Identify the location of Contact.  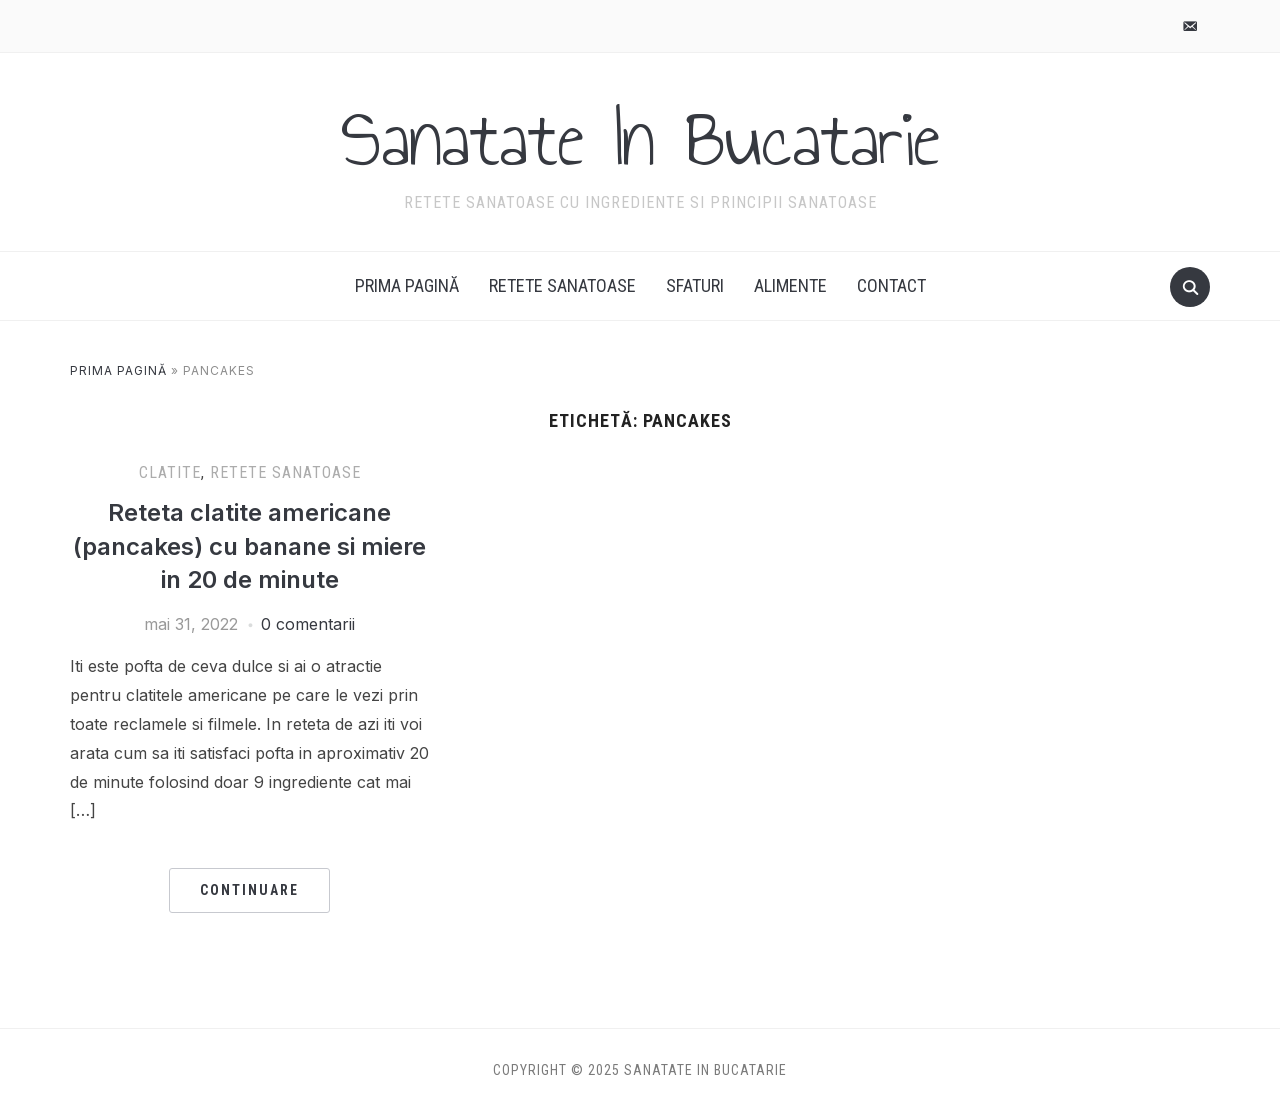
(891, 285).